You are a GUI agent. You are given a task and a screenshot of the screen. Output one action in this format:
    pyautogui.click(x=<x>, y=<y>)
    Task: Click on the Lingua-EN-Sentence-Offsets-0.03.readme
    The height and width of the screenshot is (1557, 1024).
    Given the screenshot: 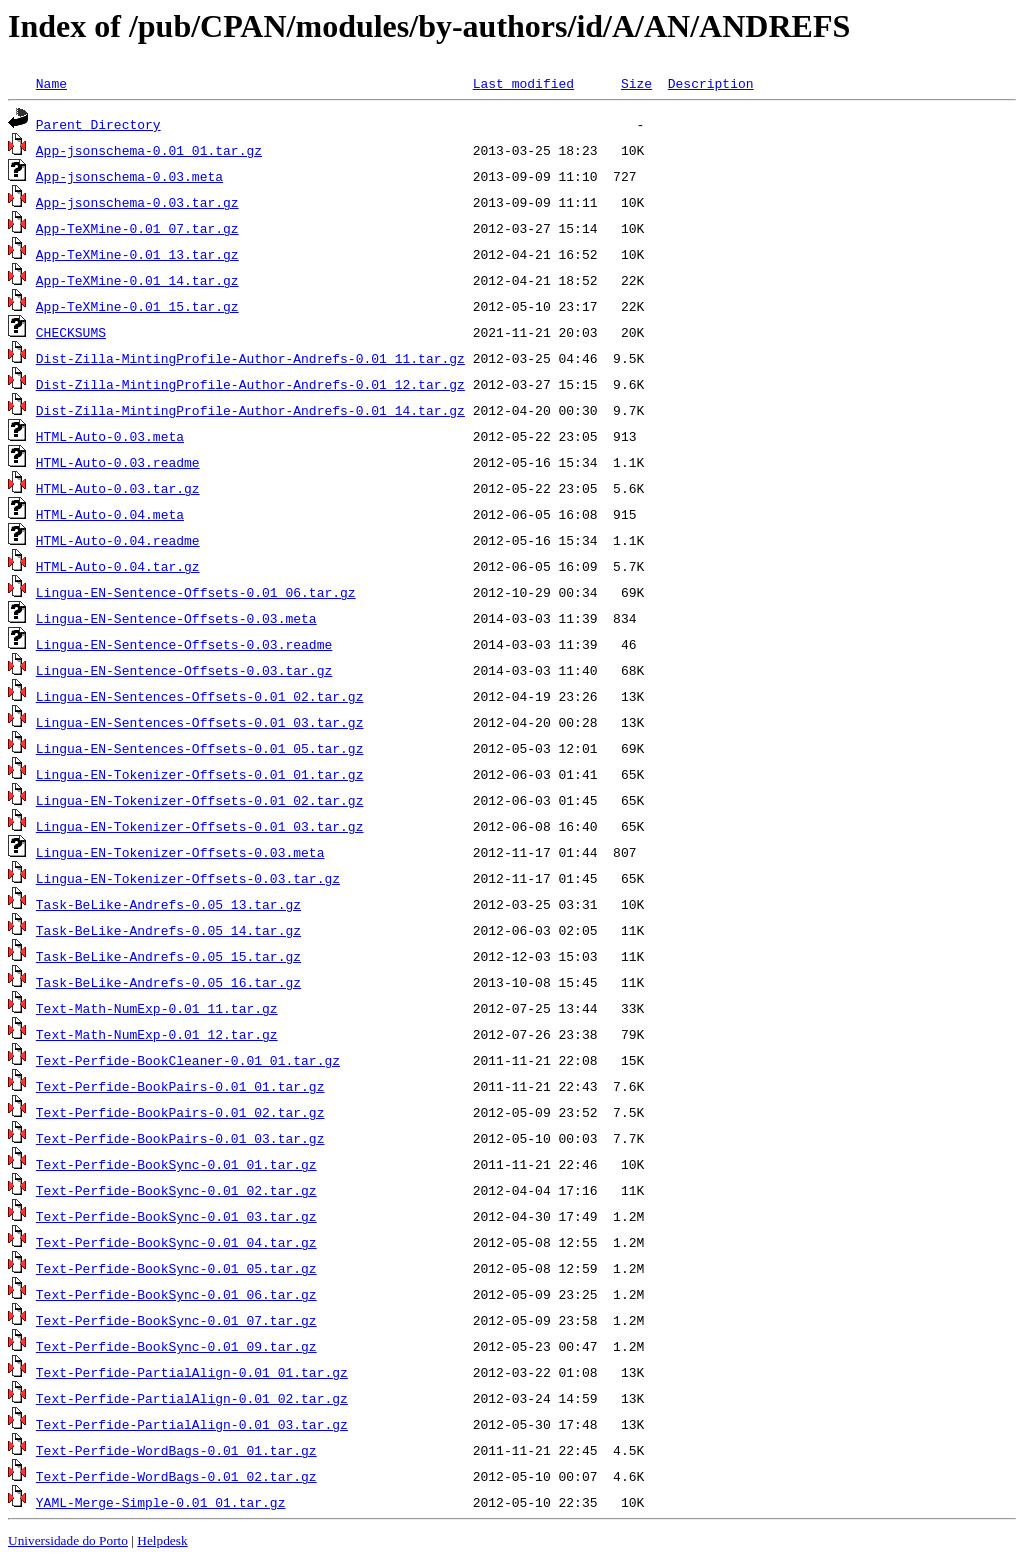 What is the action you would take?
    pyautogui.click(x=184, y=644)
    